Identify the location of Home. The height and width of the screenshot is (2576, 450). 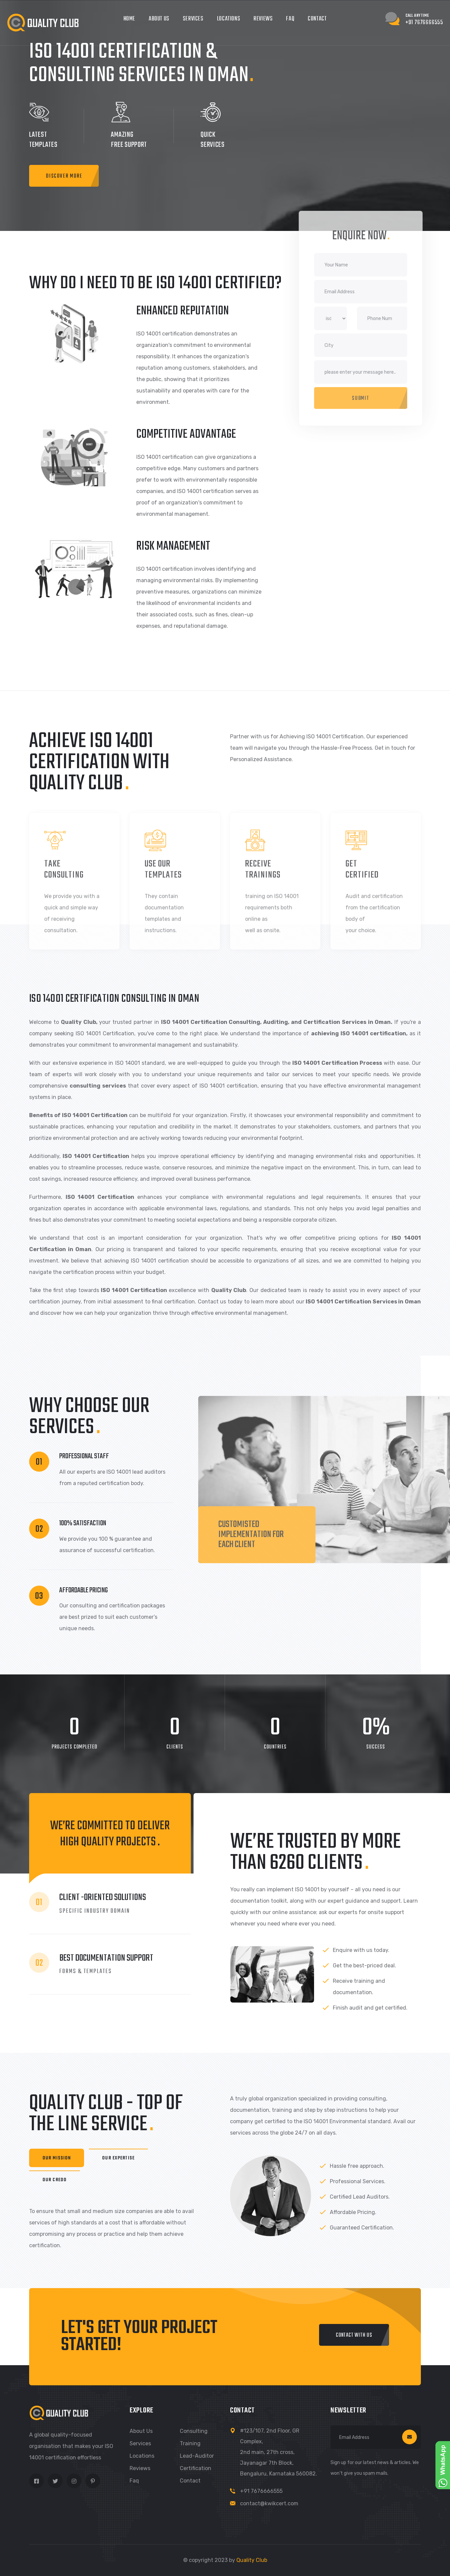
(129, 19).